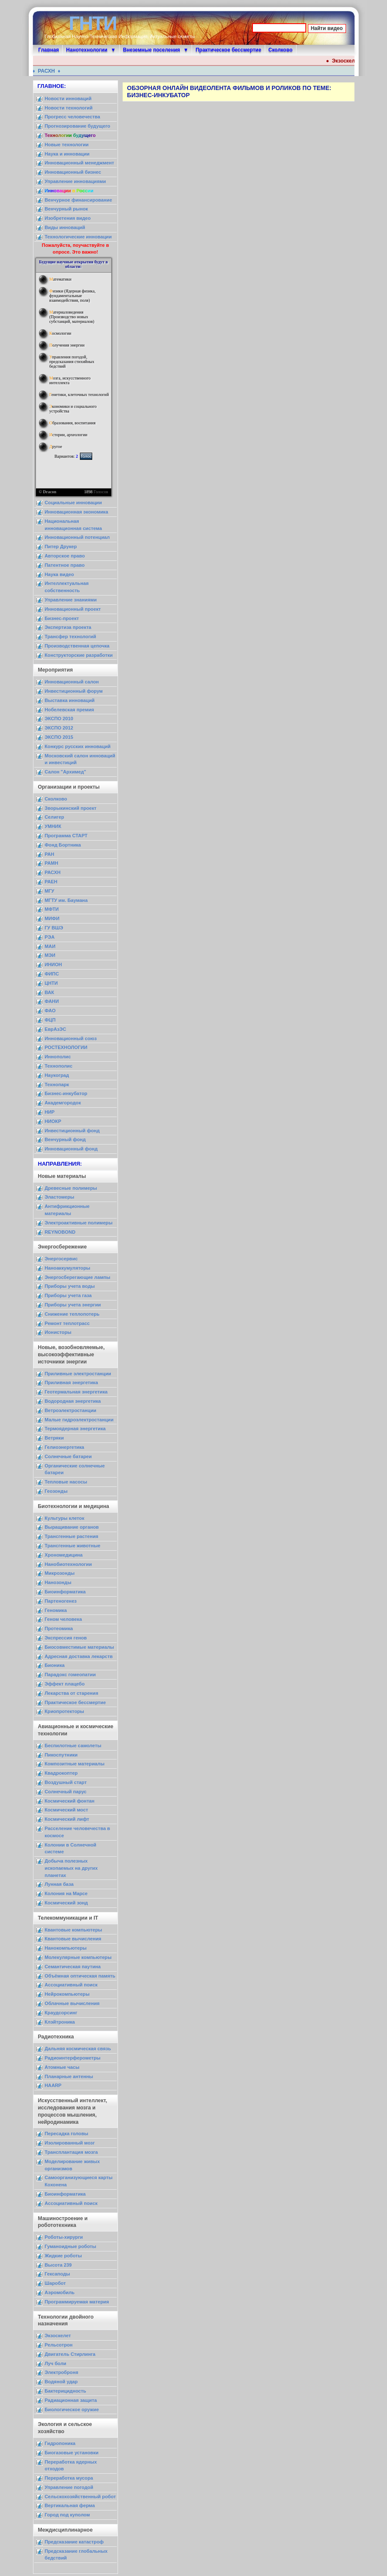  I want to click on Лунная база, so click(59, 1884).